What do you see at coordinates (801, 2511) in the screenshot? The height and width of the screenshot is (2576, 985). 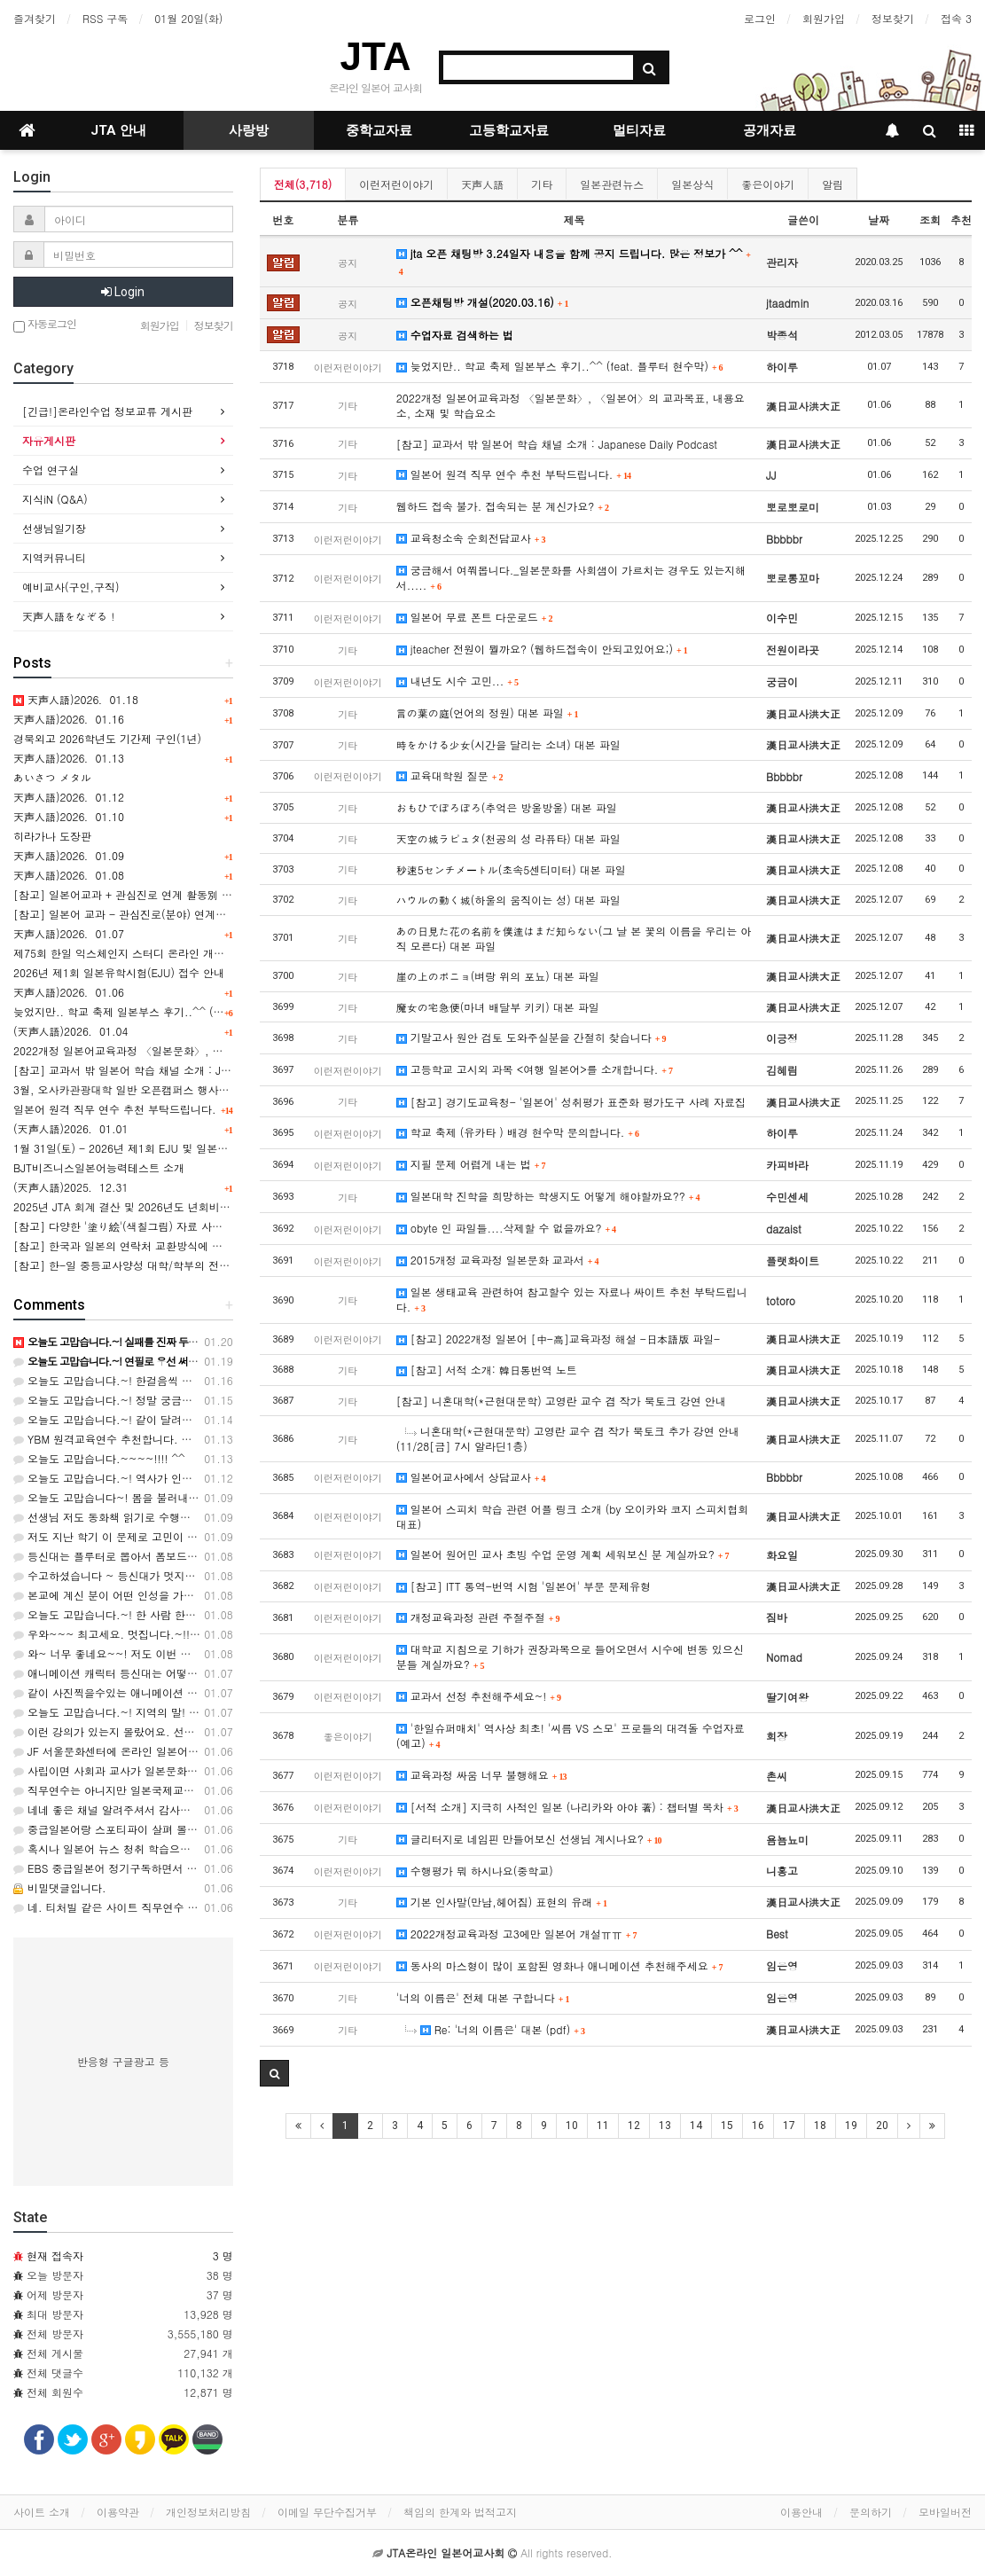 I see `이용안내` at bounding box center [801, 2511].